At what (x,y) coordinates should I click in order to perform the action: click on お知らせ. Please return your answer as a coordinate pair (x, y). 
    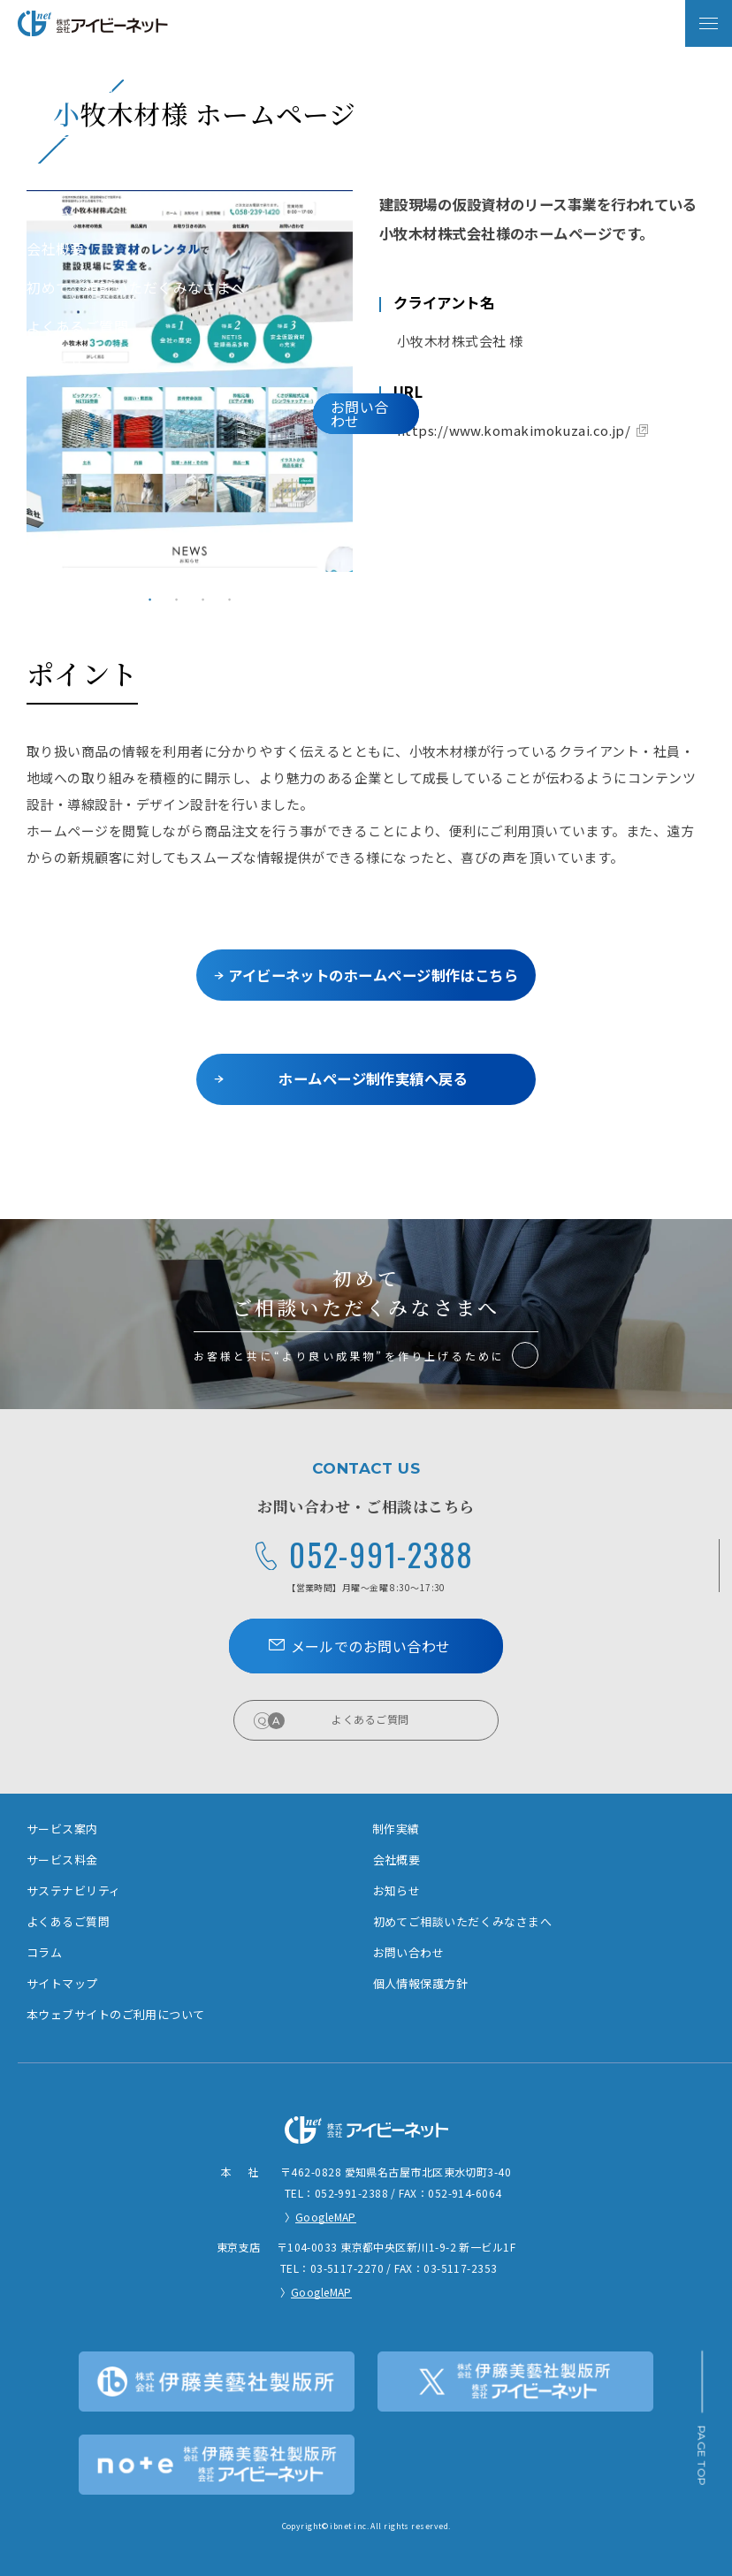
    Looking at the image, I should click on (397, 1890).